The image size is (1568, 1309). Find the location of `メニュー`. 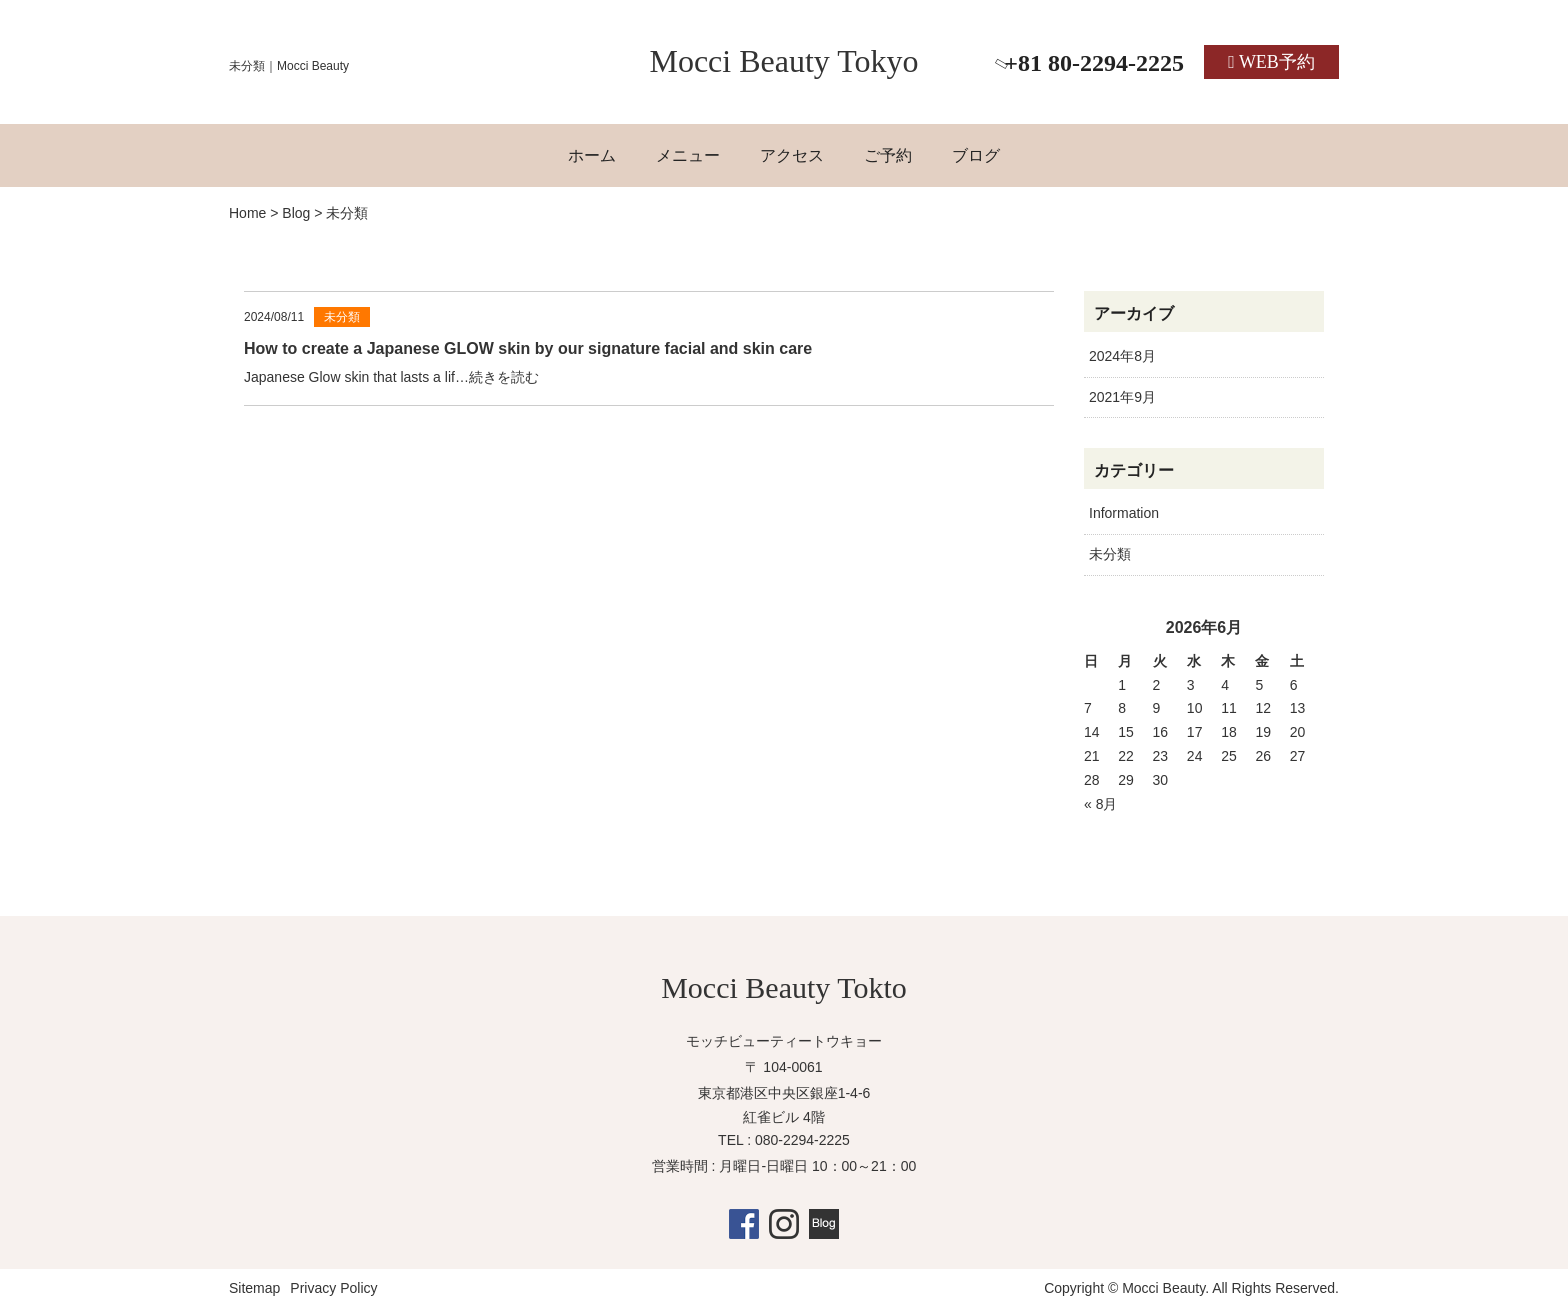

メニュー is located at coordinates (688, 155).